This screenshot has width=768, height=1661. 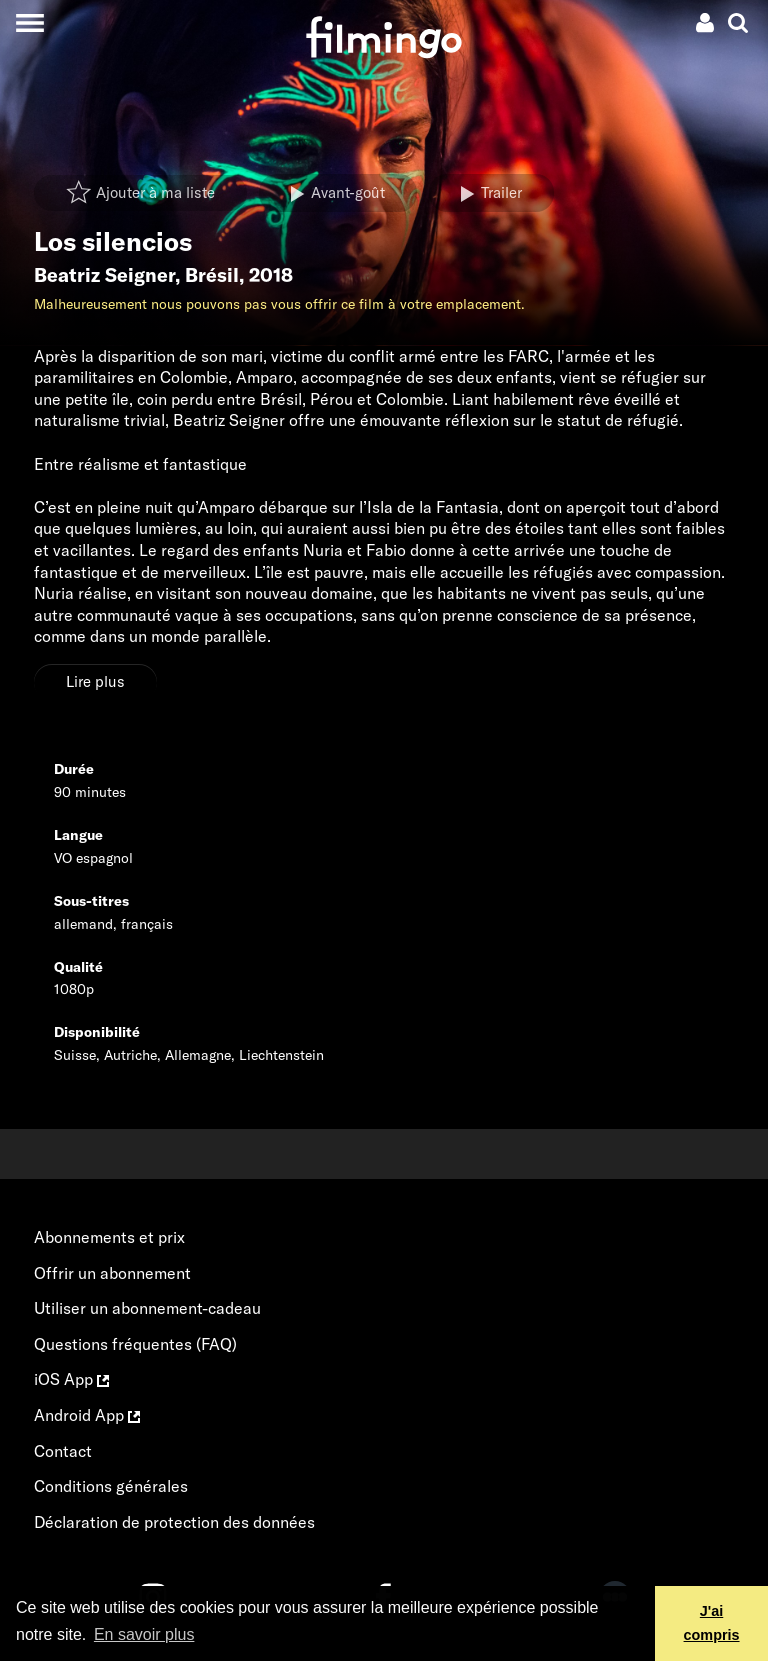 I want to click on [Toggle navigation], so click(x=29, y=22).